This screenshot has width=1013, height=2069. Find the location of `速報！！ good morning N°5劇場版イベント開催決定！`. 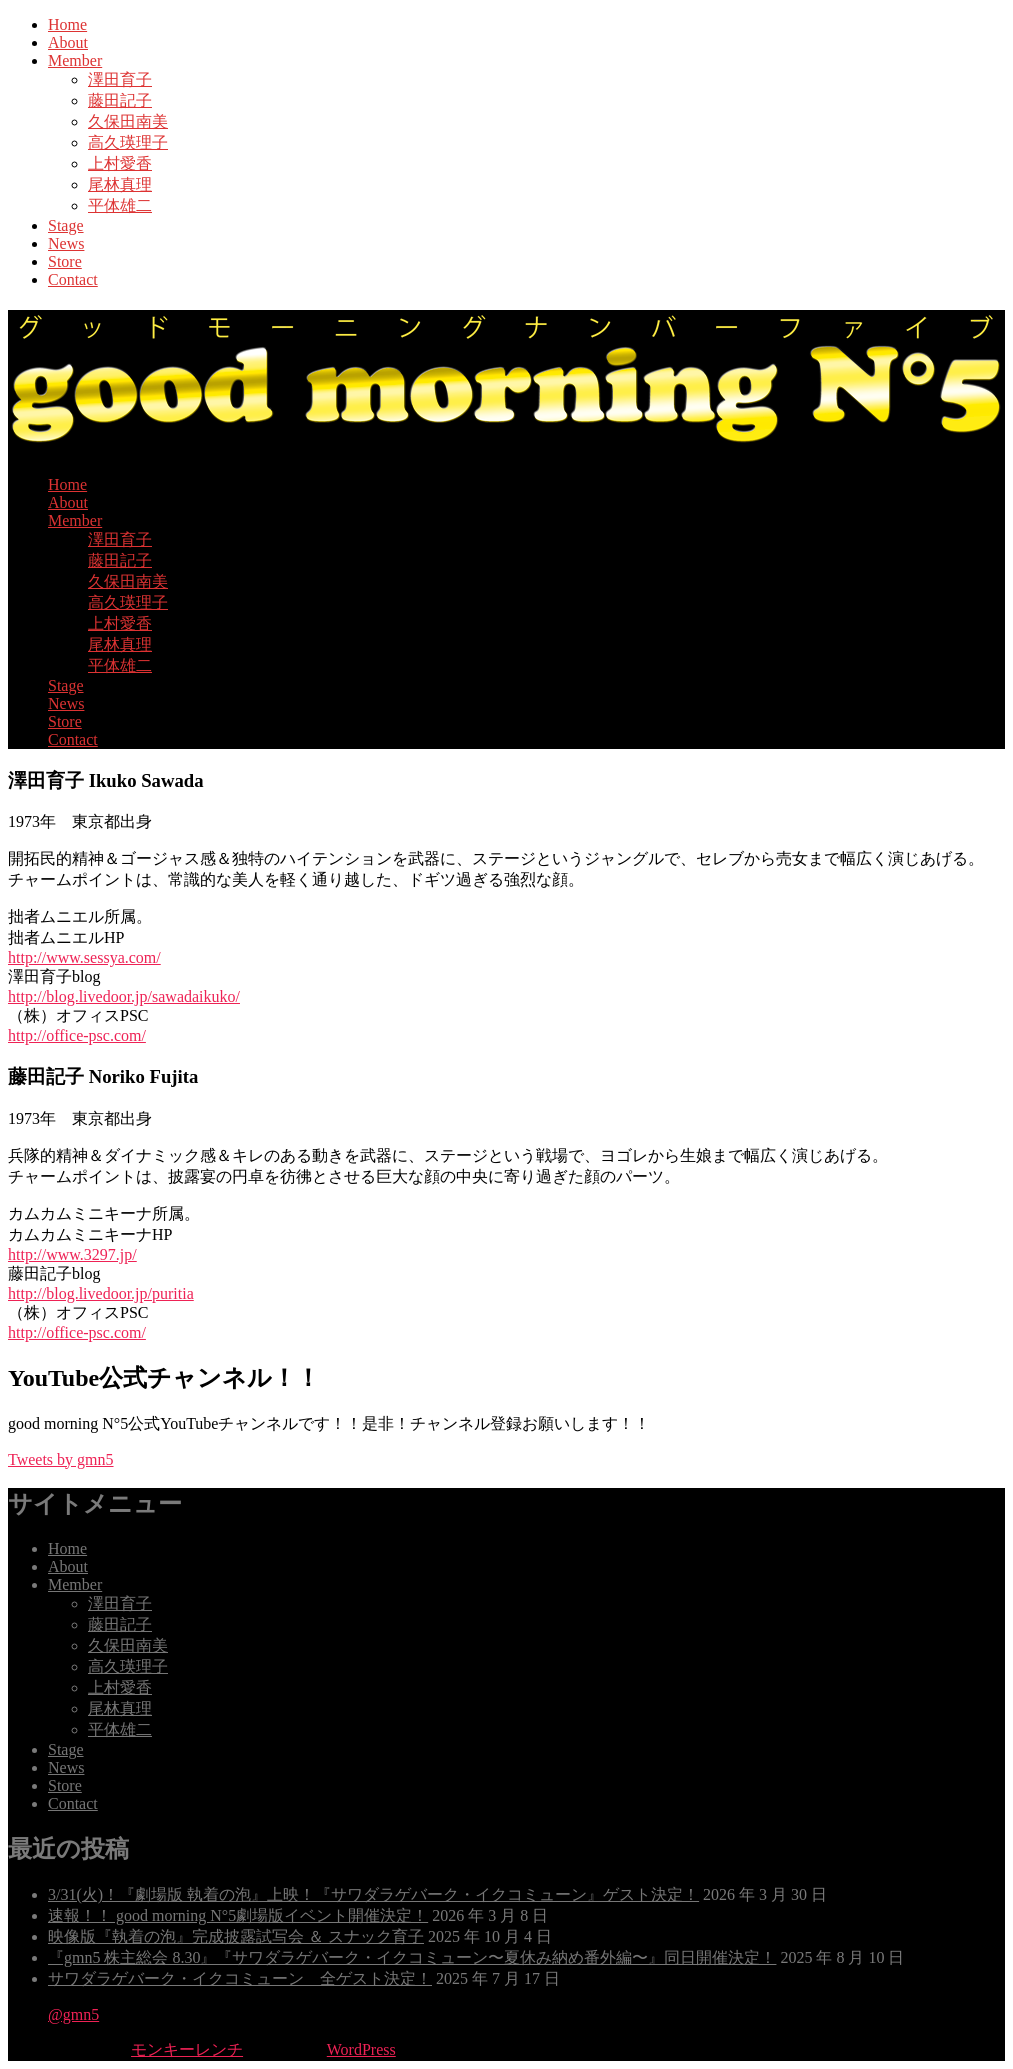

速報！！ good morning N°5劇場版イベント開催決定！ is located at coordinates (238, 1915).